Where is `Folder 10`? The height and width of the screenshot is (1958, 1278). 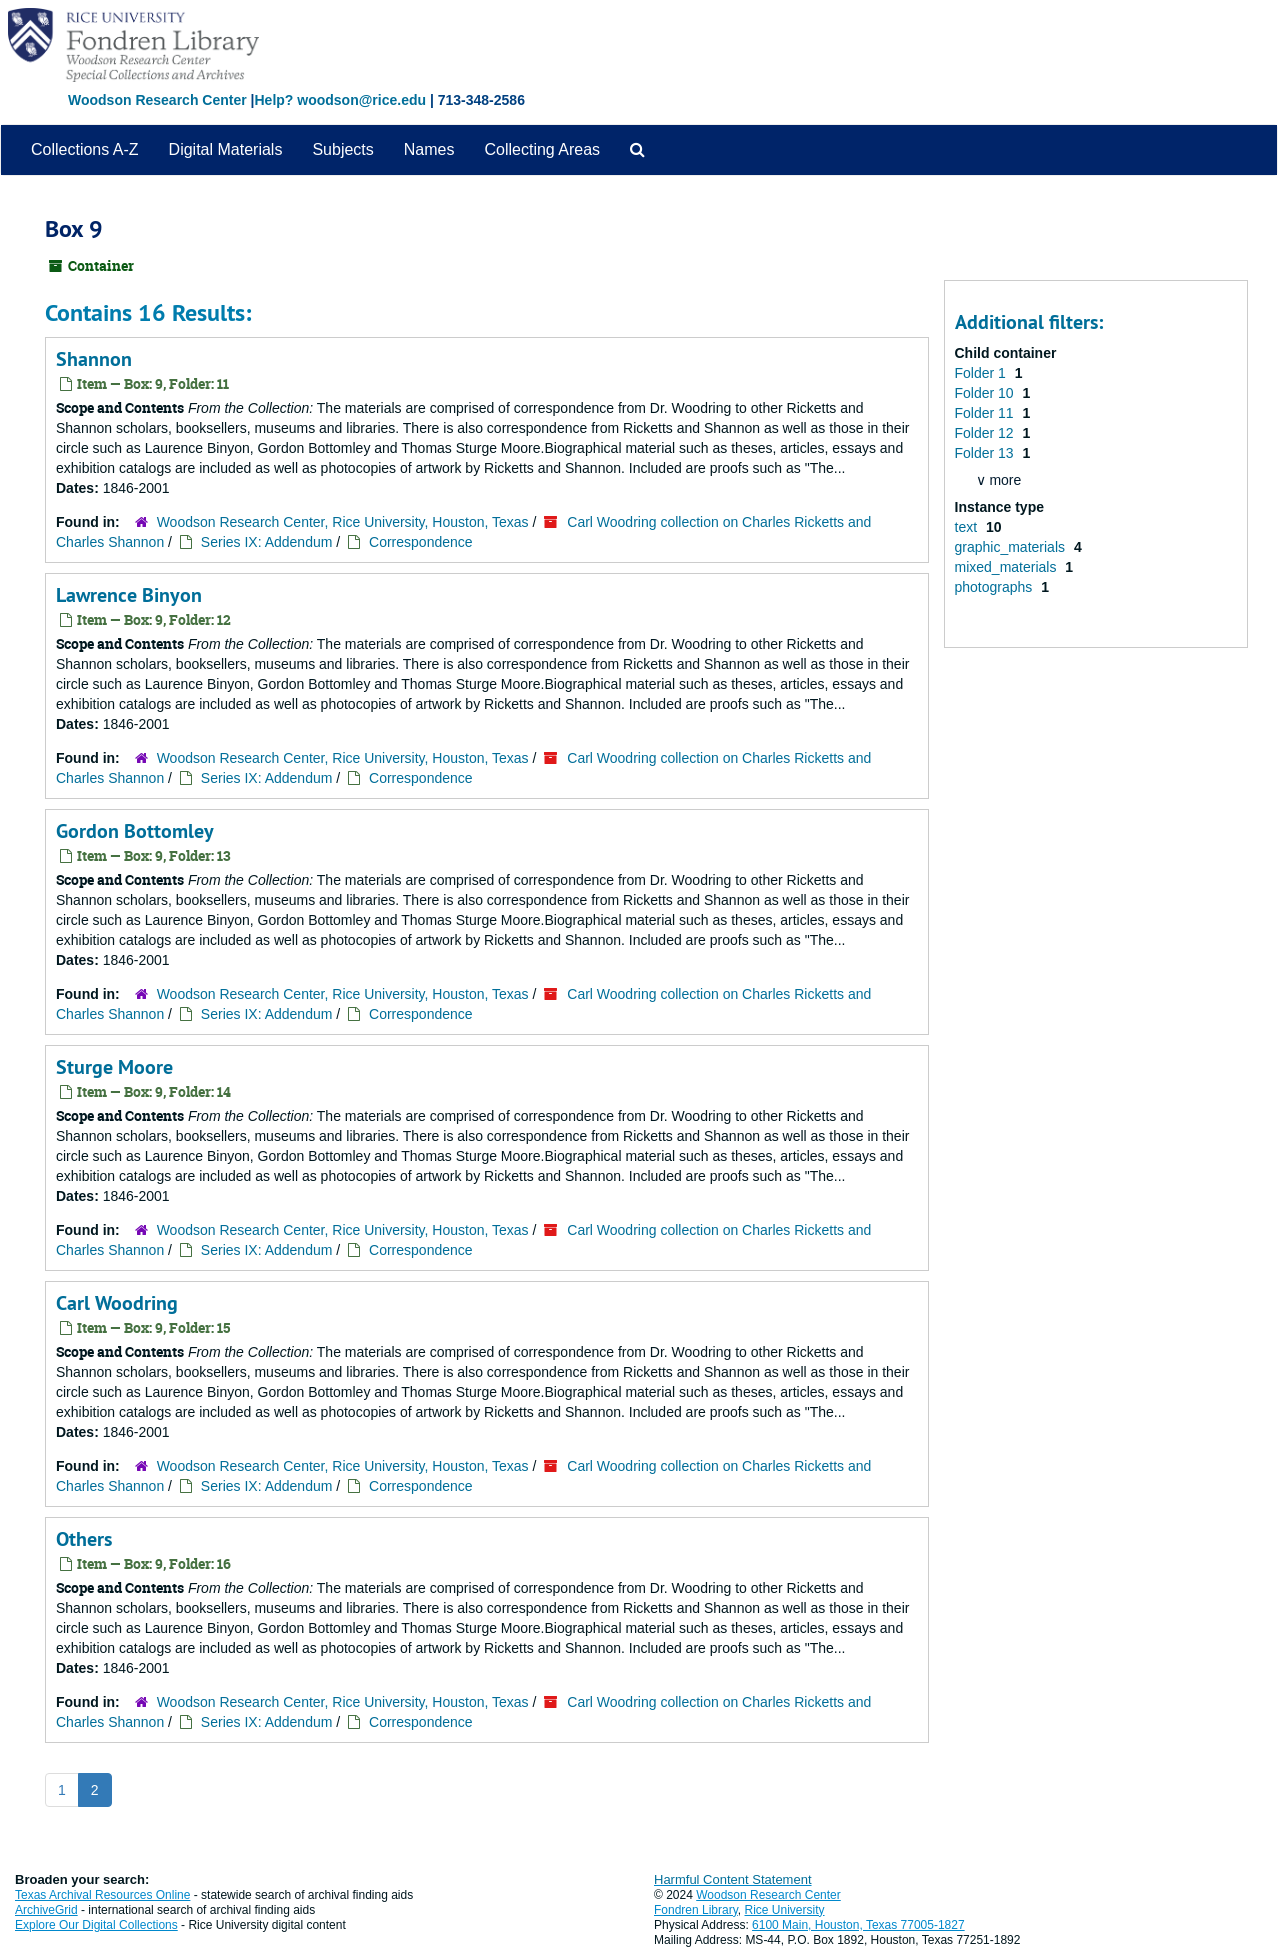
Folder 10 is located at coordinates (986, 393).